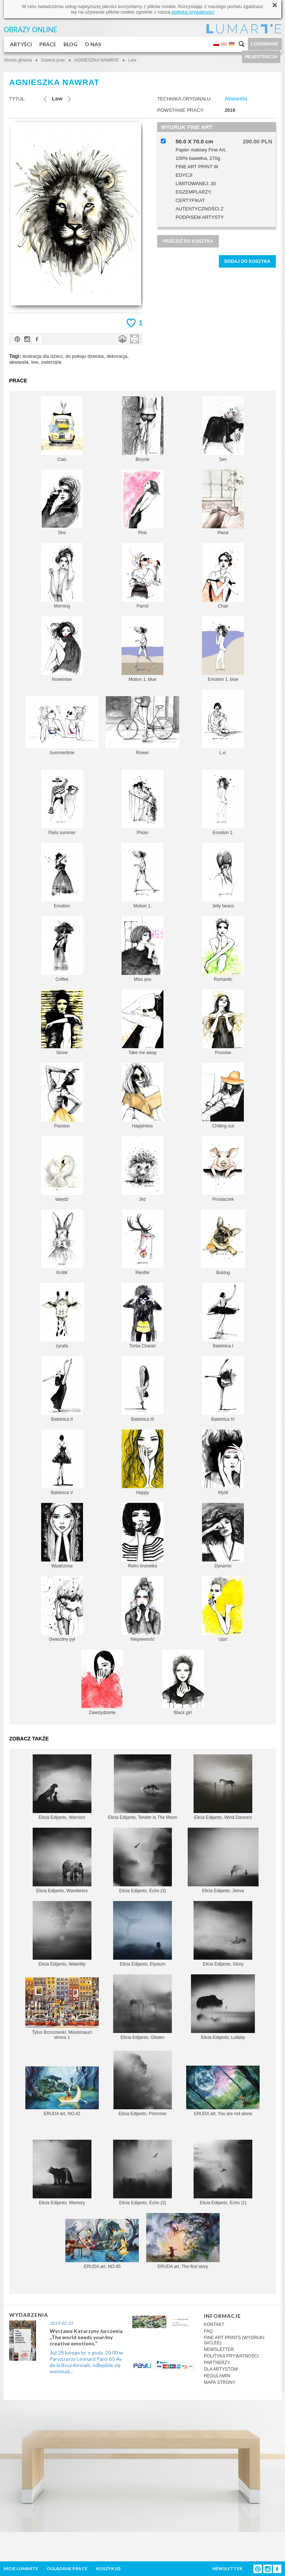 This screenshot has width=285, height=2576. I want to click on Prosiaczek, so click(223, 1169).